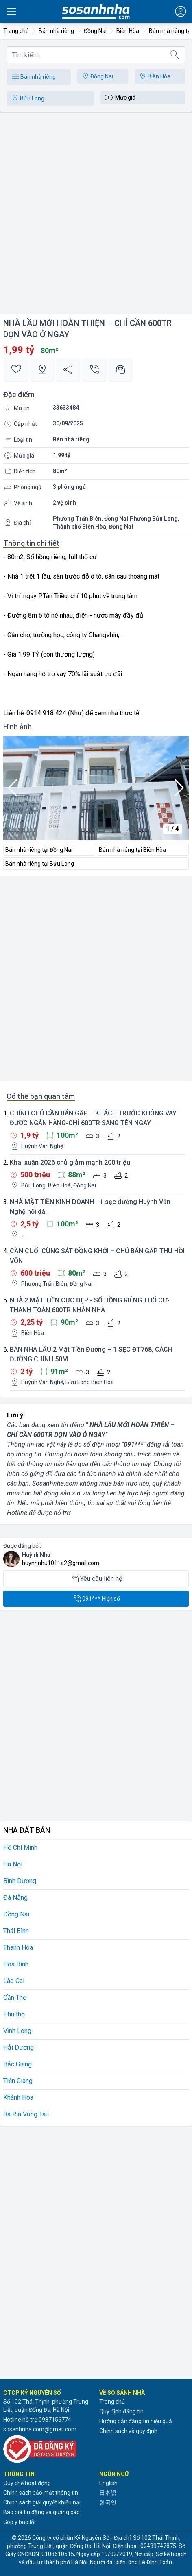  Describe the element at coordinates (13, 1981) in the screenshot. I see `Lào Cai` at that location.